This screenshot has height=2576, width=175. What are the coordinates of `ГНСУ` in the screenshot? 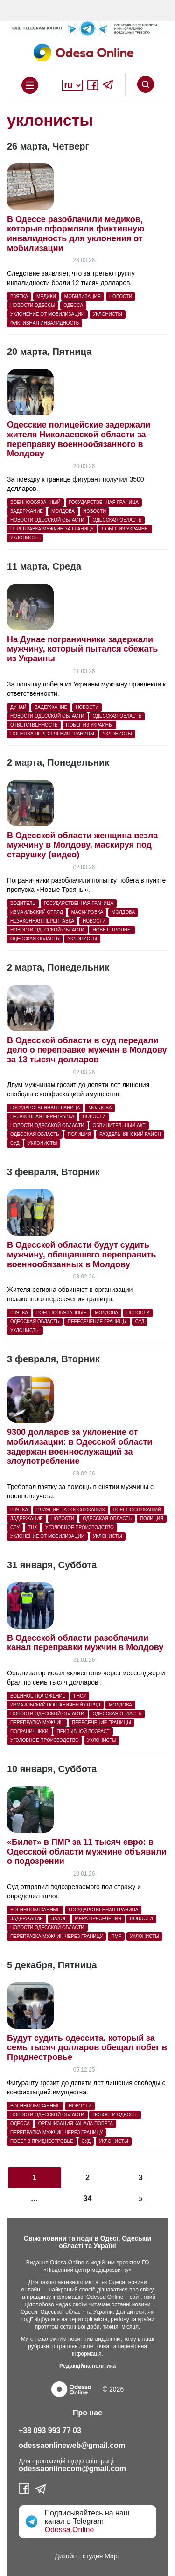 It's located at (80, 1696).